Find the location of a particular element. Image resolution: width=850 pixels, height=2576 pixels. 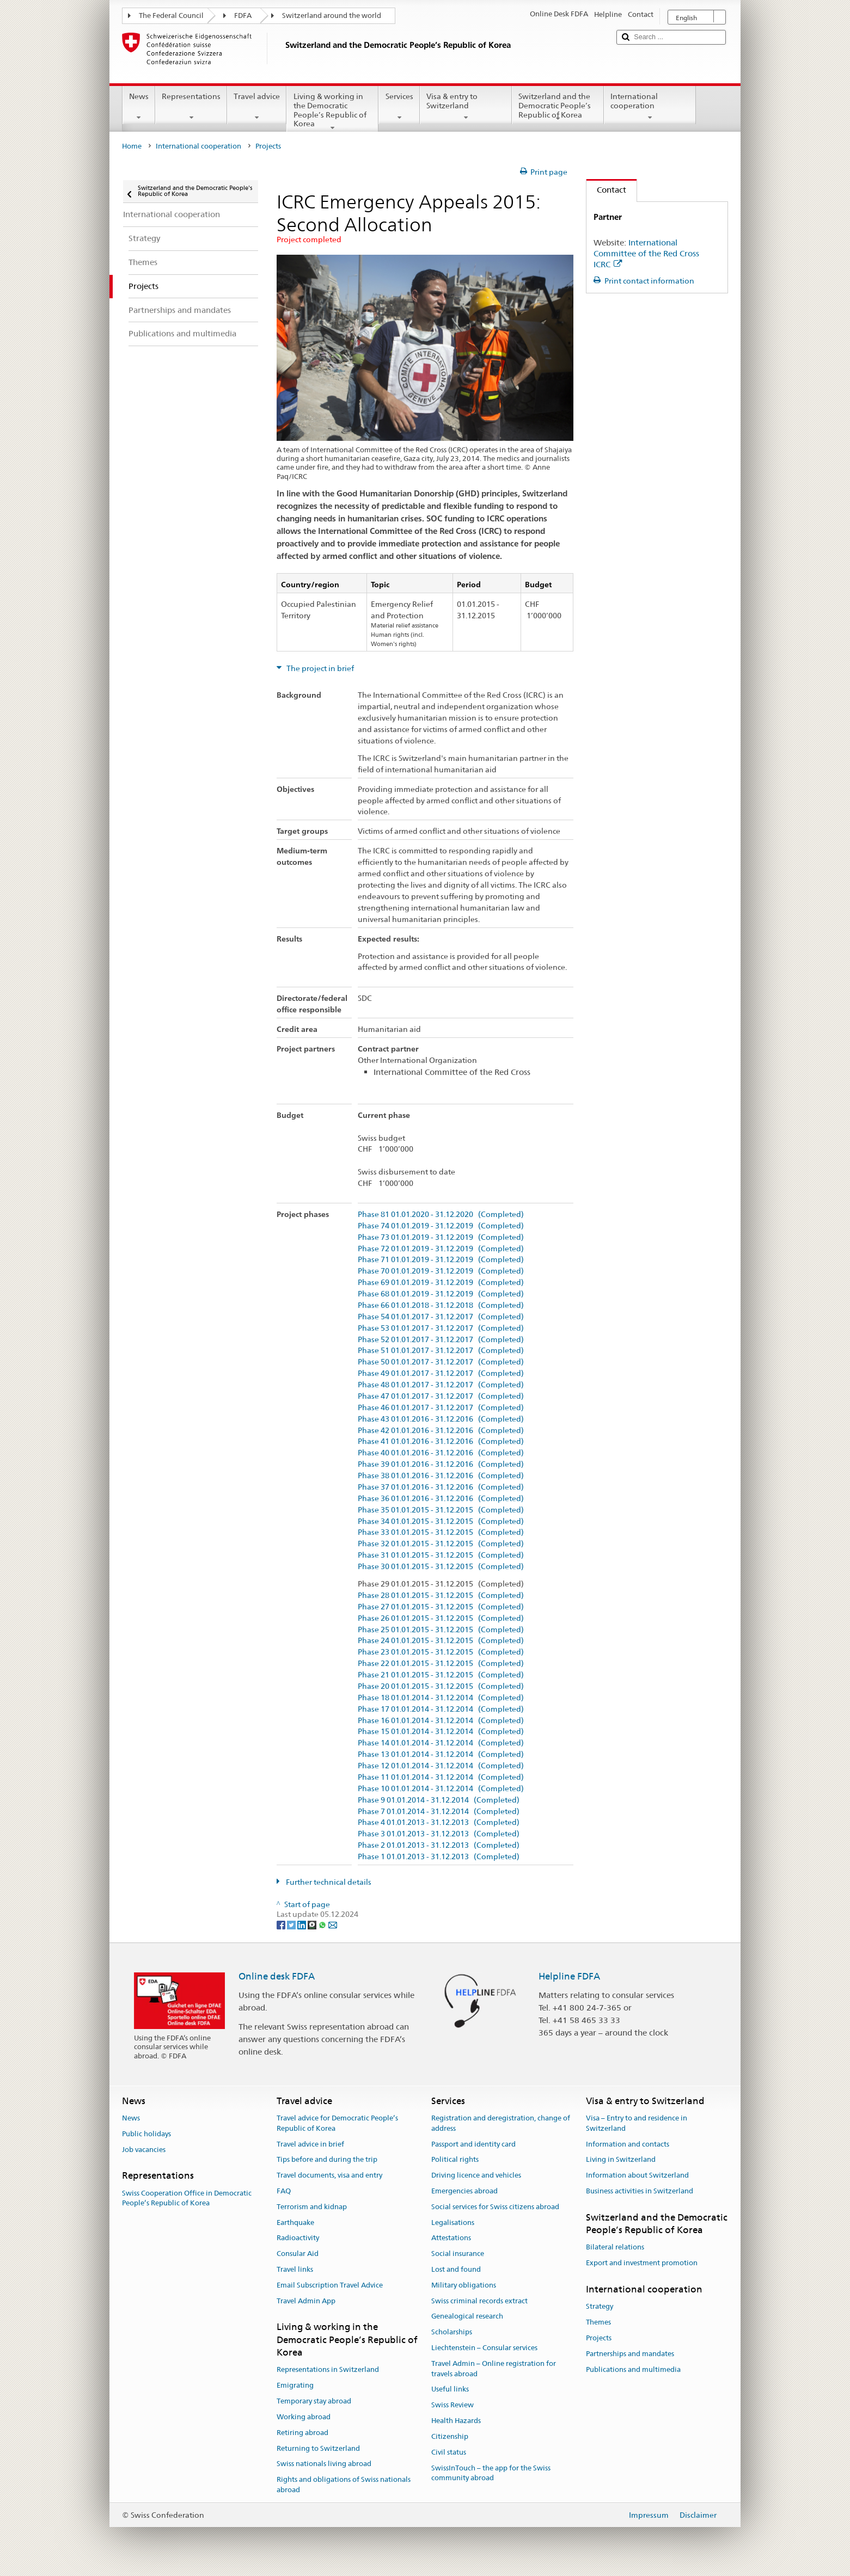

Legalisations is located at coordinates (452, 2222).